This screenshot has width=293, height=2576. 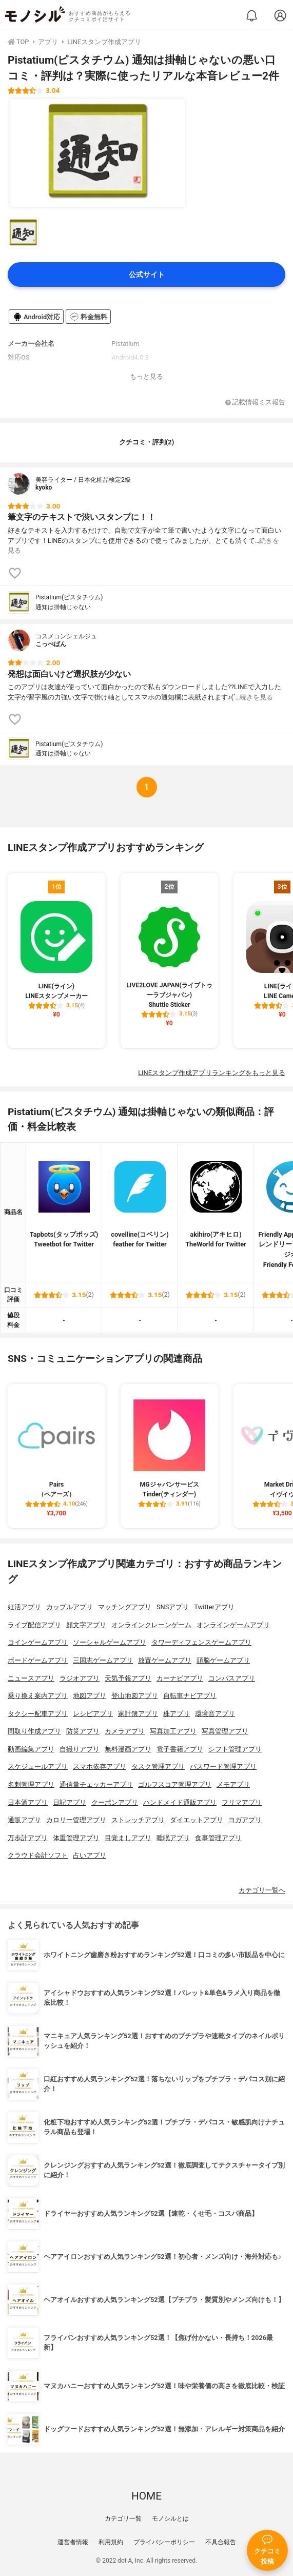 I want to click on タクシー配車アプリ, so click(x=38, y=1714).